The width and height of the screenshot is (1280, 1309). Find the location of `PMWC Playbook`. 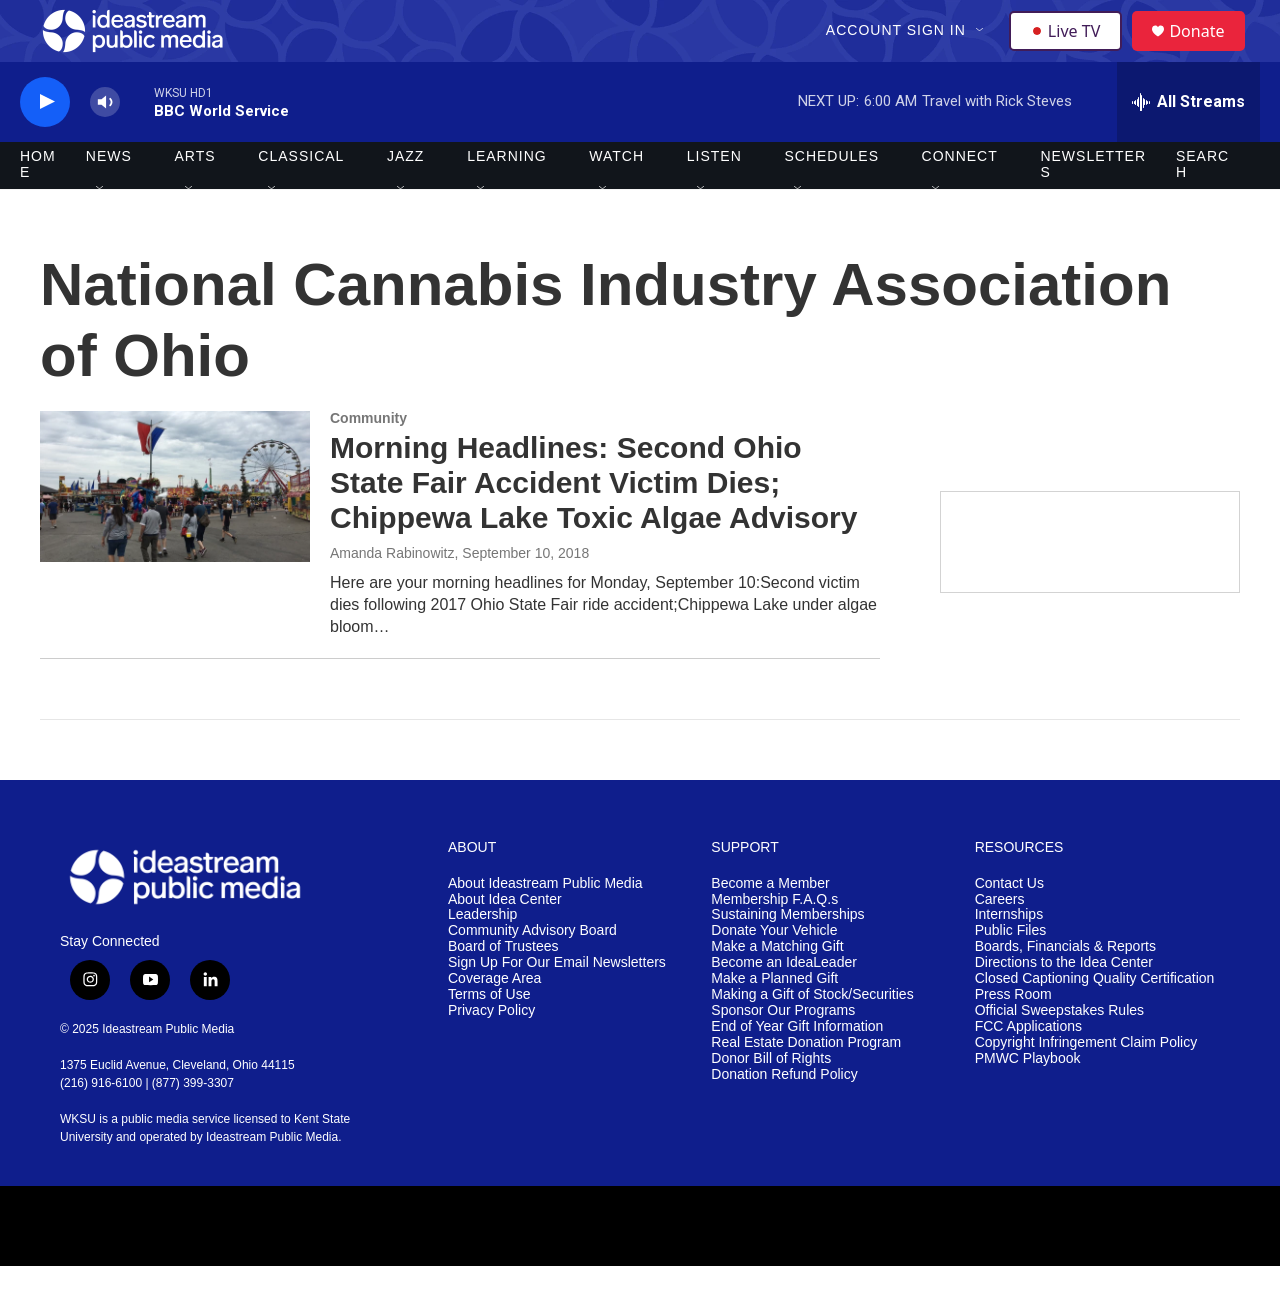

PMWC Playbook is located at coordinates (1028, 1101).